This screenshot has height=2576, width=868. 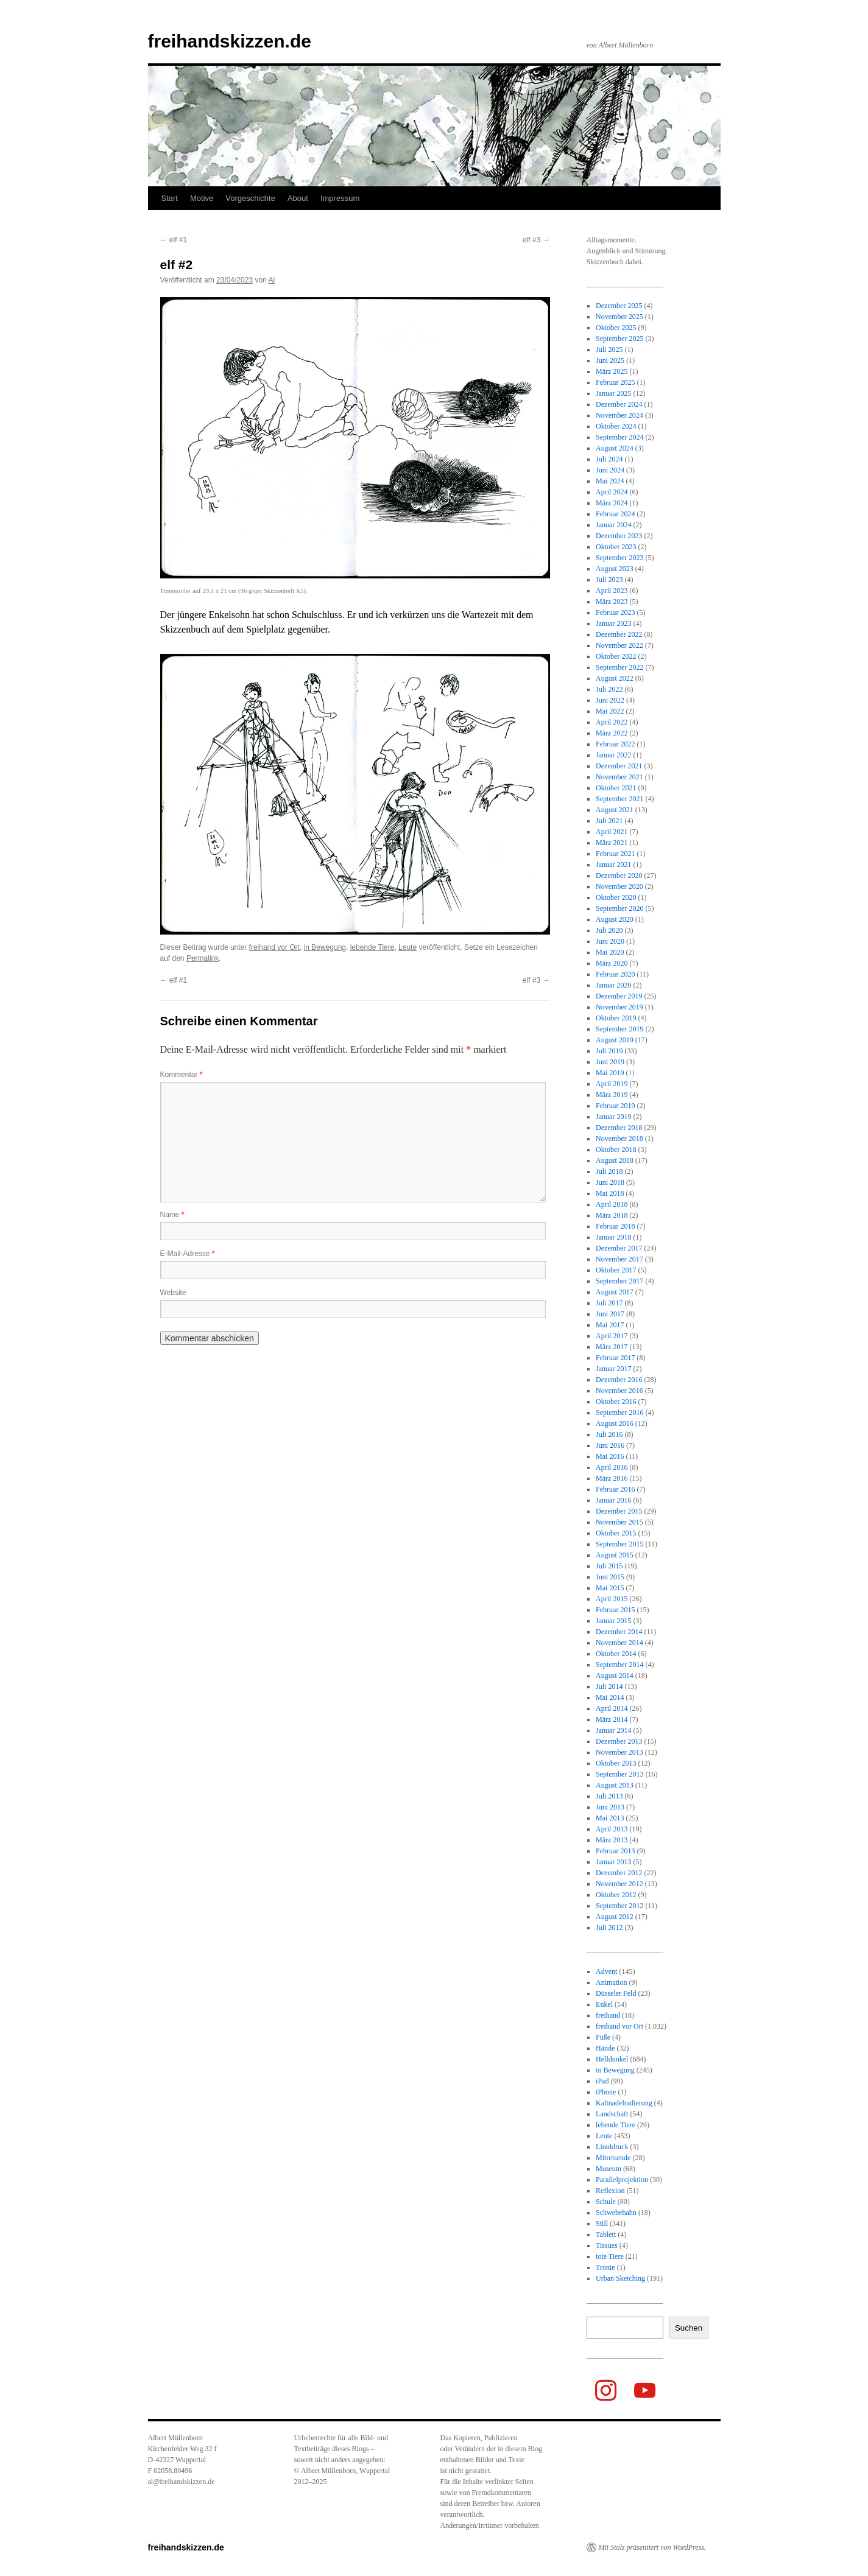 I want to click on Juli 2023, so click(x=609, y=579).